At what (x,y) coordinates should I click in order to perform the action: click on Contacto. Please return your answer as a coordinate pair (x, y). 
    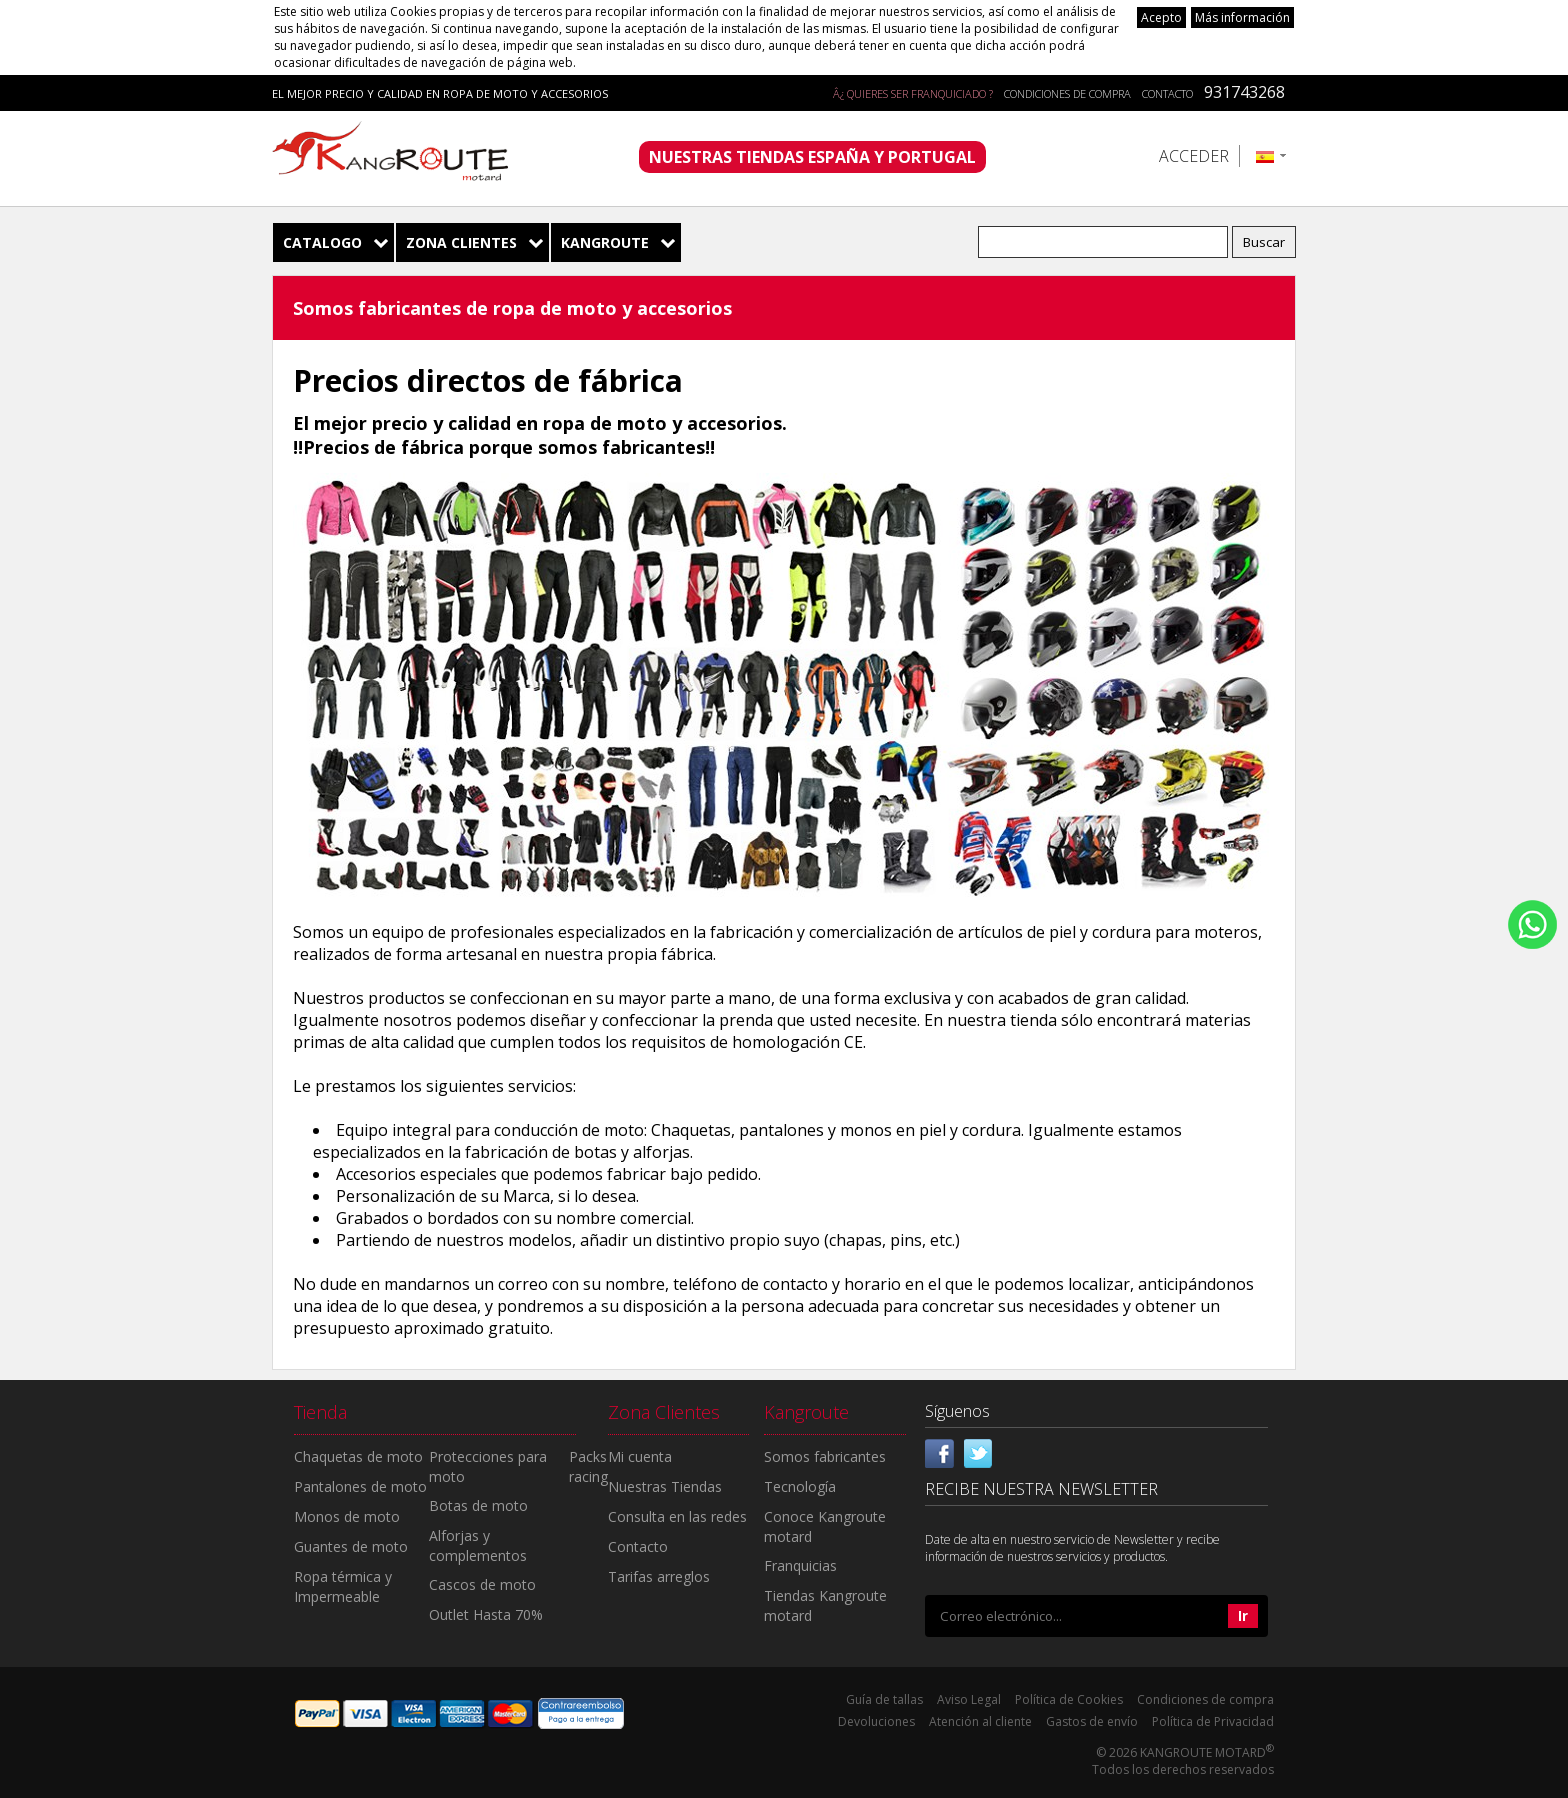
    Looking at the image, I should click on (1167, 93).